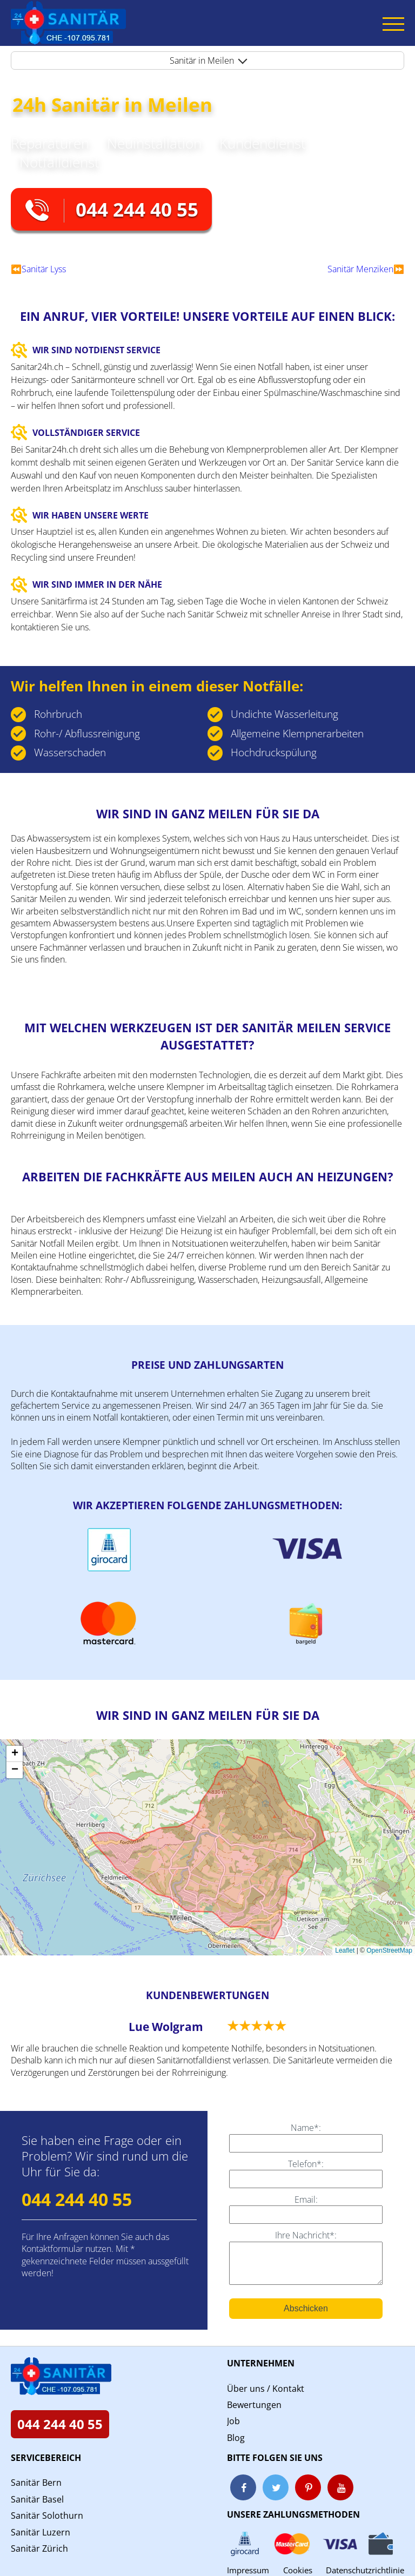 The image size is (415, 2576). Describe the element at coordinates (360, 269) in the screenshot. I see `Sanitär Menziken` at that location.